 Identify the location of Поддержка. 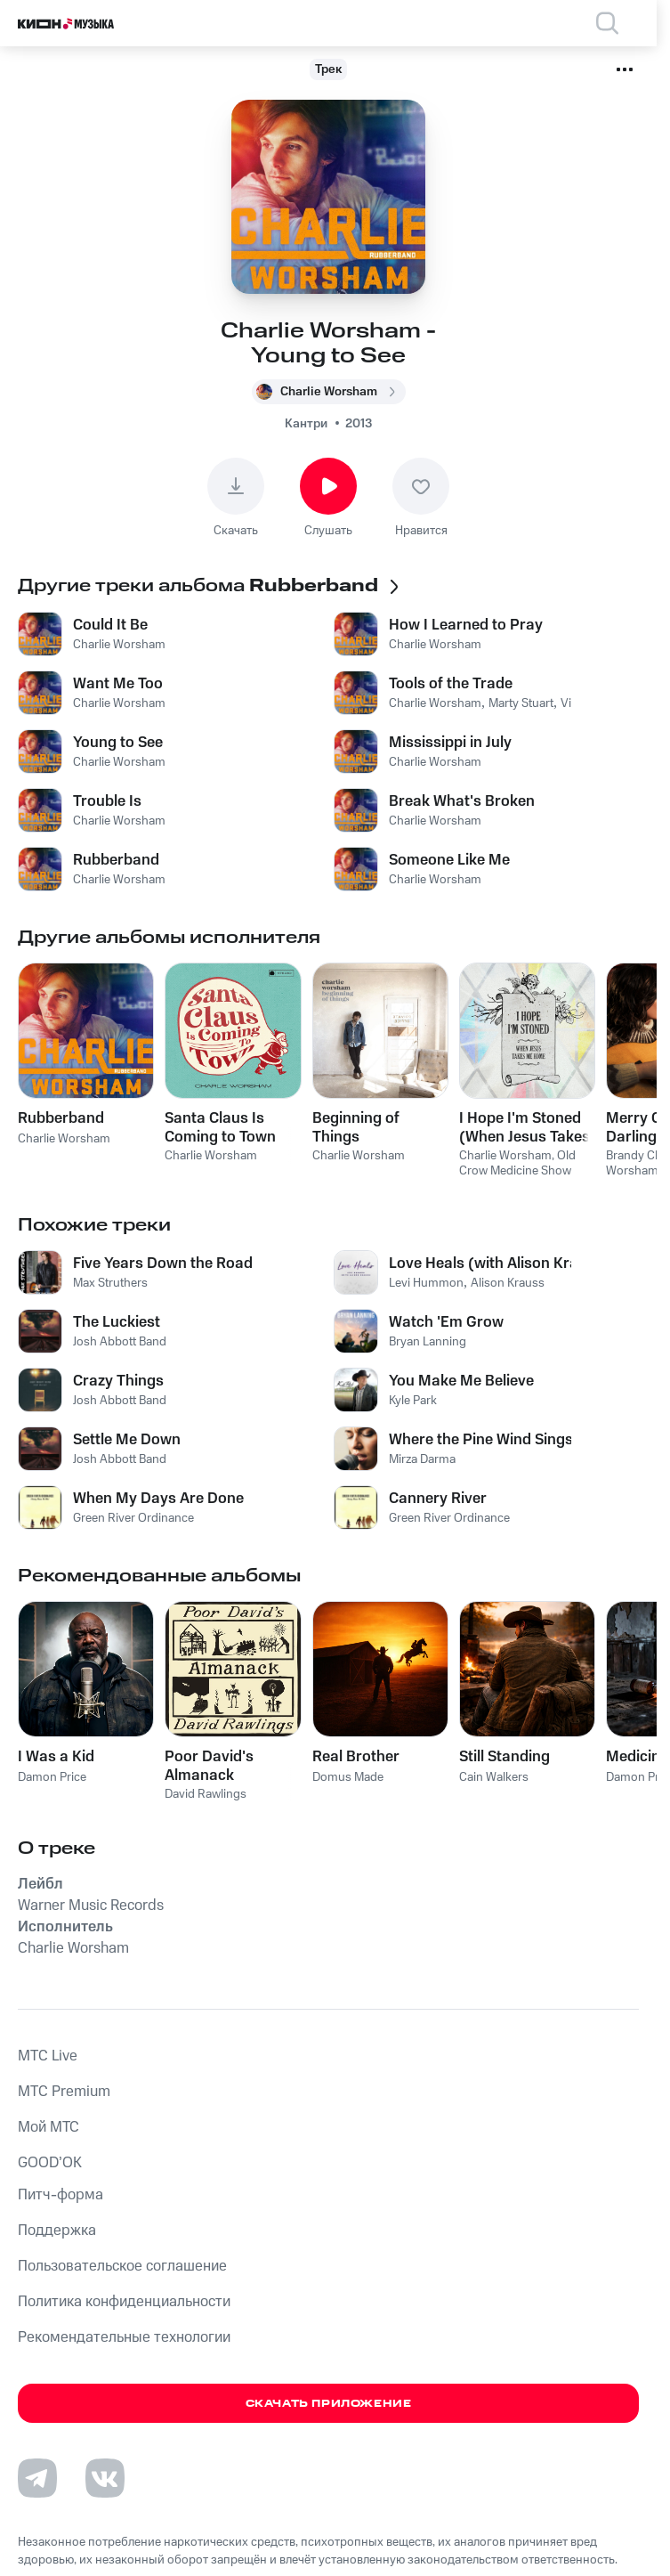
(57, 2230).